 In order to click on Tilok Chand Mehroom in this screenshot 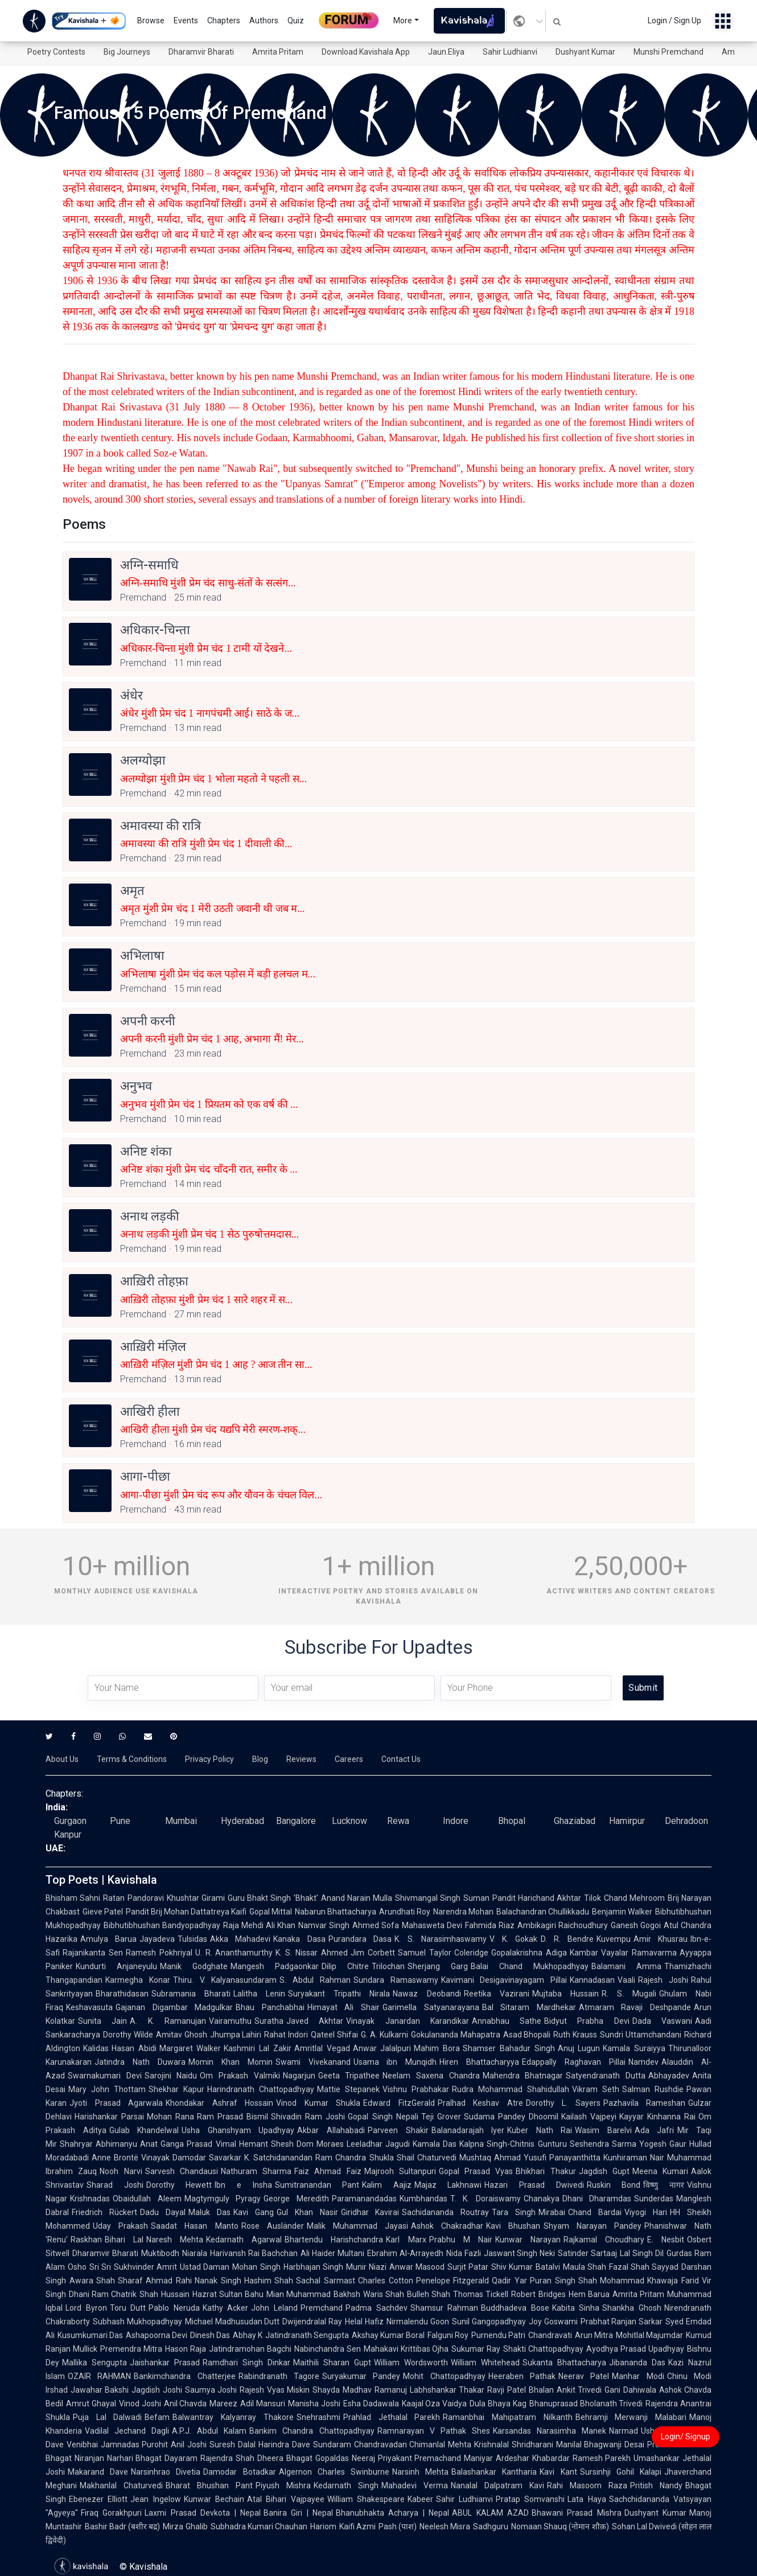, I will do `click(624, 1898)`.